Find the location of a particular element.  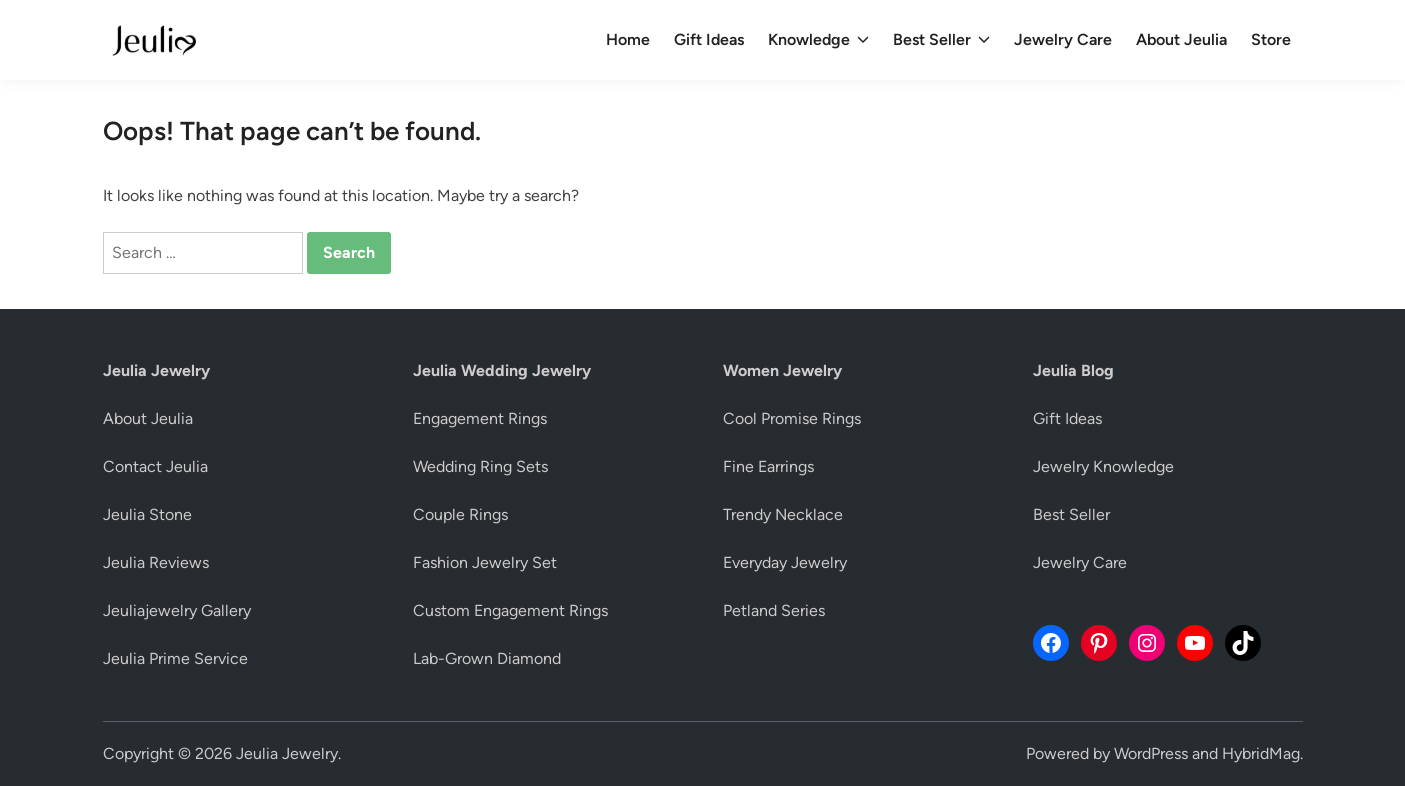

HybridMag is located at coordinates (1261, 753).